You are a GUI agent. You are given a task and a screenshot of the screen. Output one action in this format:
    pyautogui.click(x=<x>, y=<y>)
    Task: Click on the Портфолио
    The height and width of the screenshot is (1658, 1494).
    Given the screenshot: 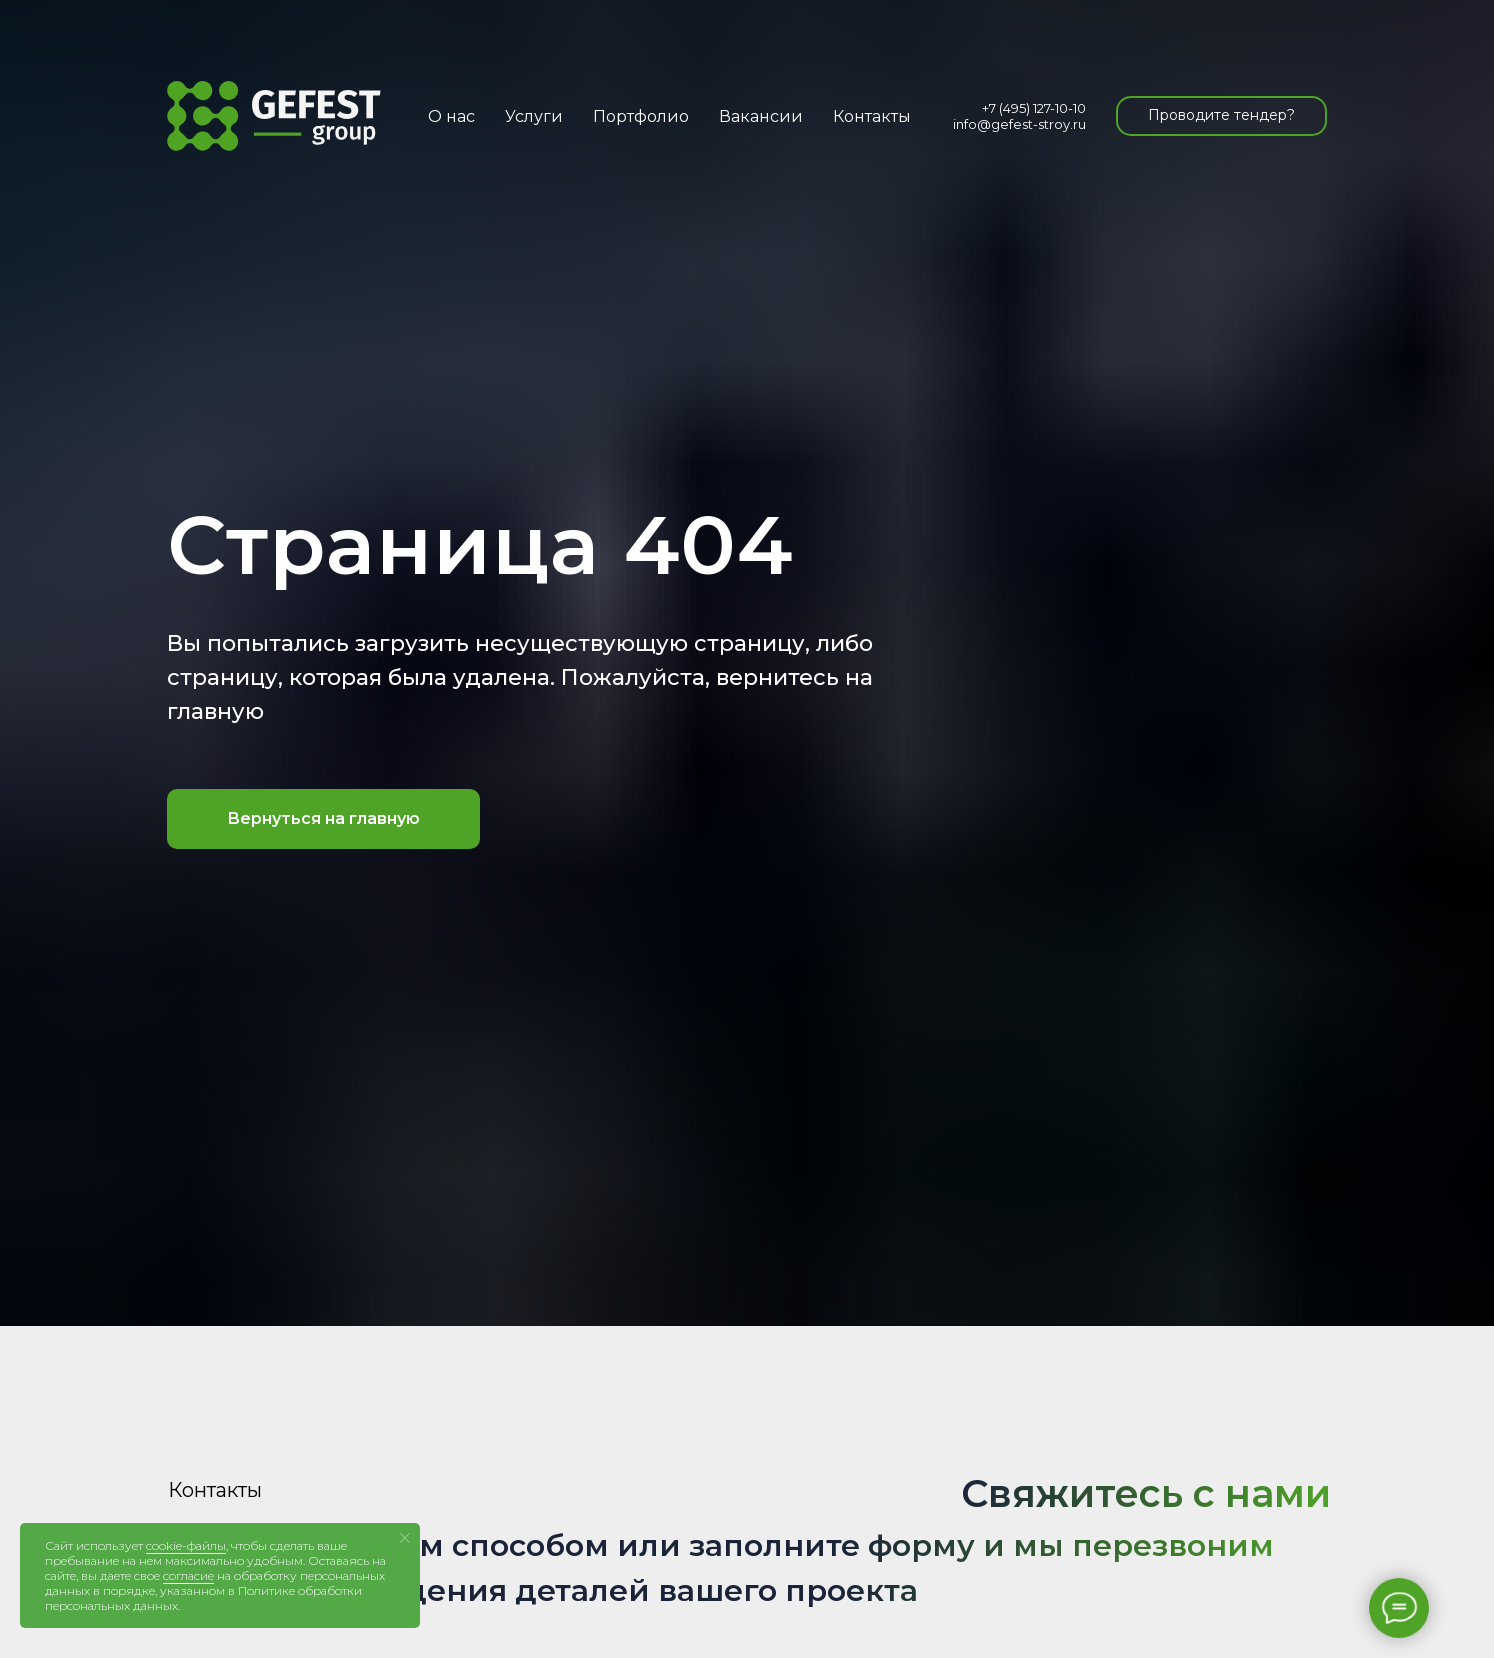 What is the action you would take?
    pyautogui.click(x=641, y=116)
    